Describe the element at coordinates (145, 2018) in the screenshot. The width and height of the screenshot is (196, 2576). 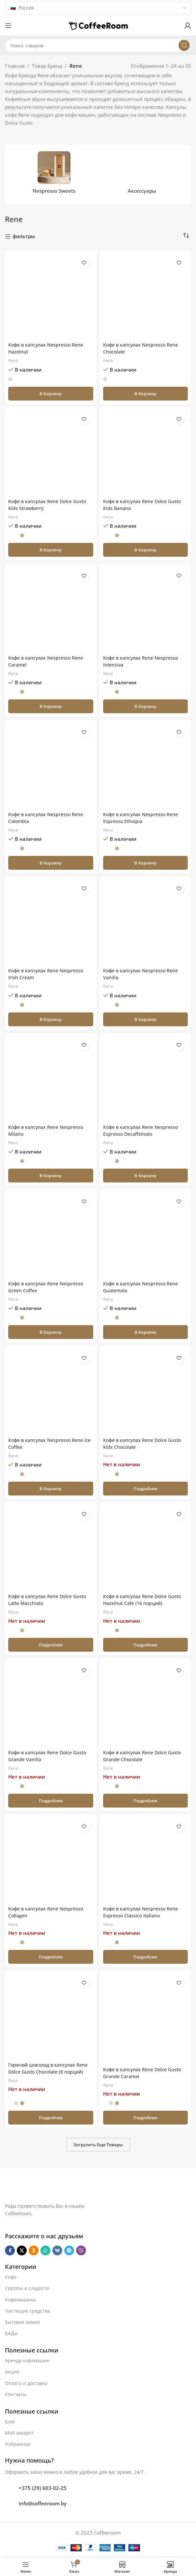
I see `[Кофе в капсулах Rene Dolce Gusto Grande Caramel]` at that location.